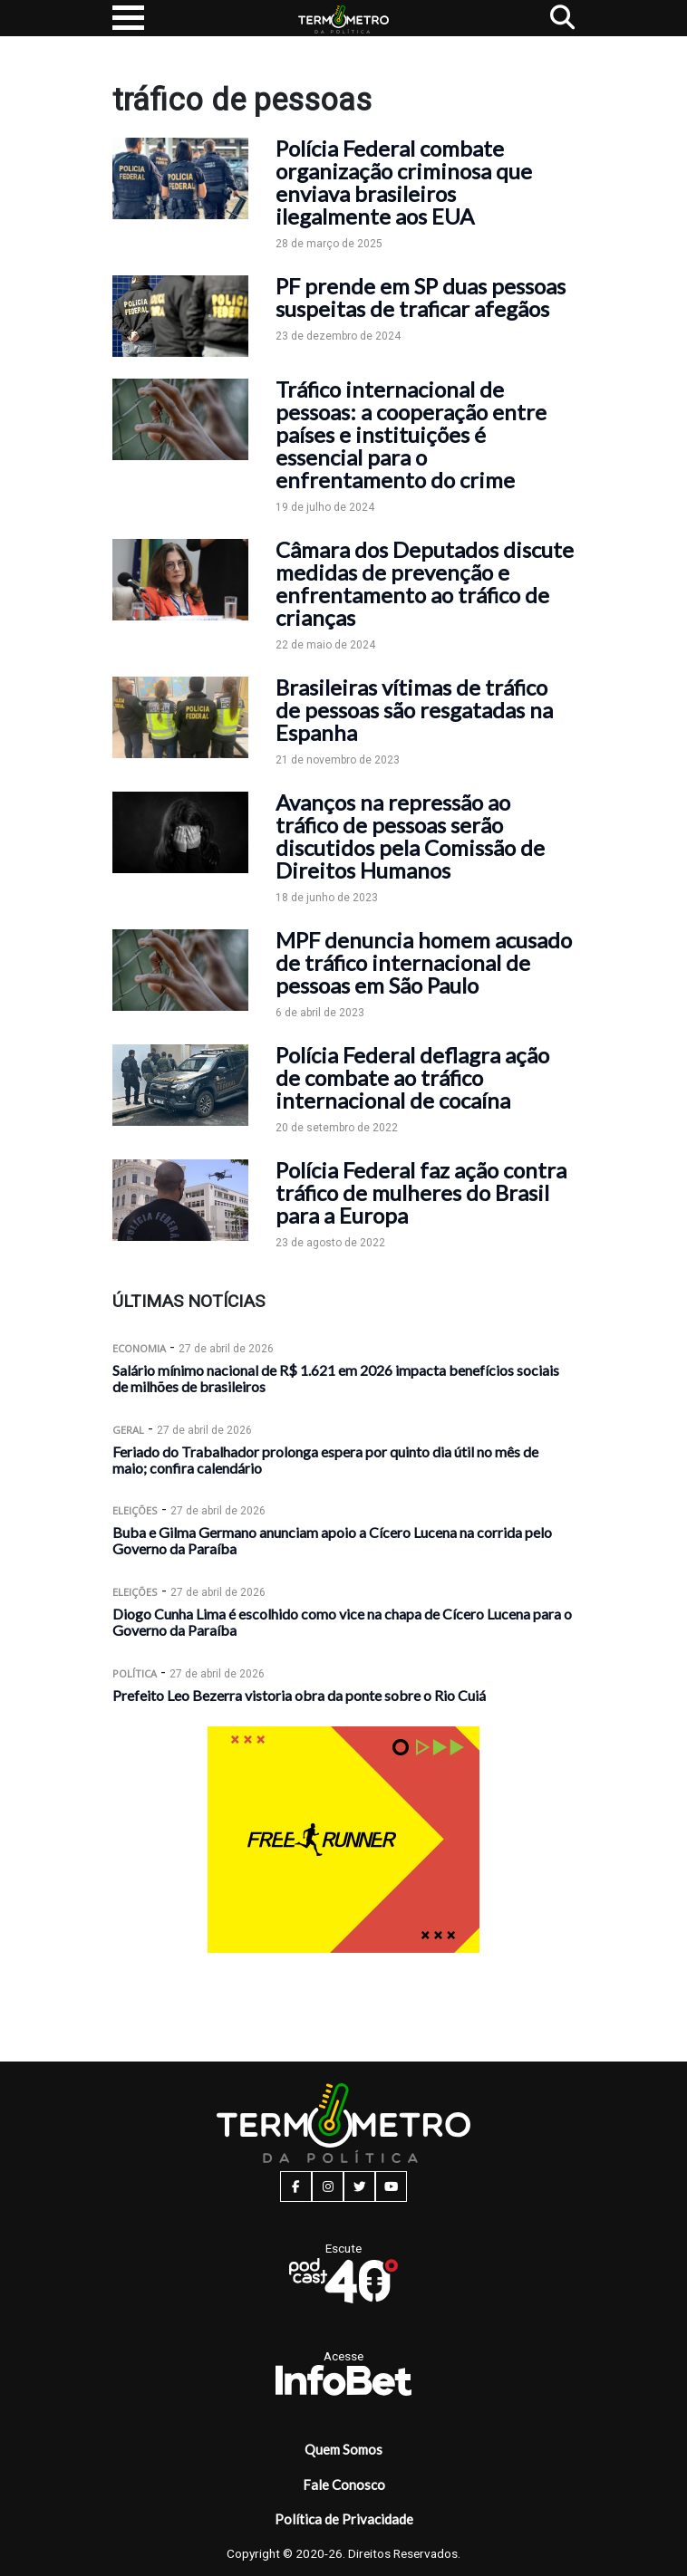 This screenshot has width=687, height=2576. What do you see at coordinates (342, 1622) in the screenshot?
I see `Diogo Cunha Lima é escolhido como vice na chapa de Cícero Lucena para o Governo da Paraíba` at bounding box center [342, 1622].